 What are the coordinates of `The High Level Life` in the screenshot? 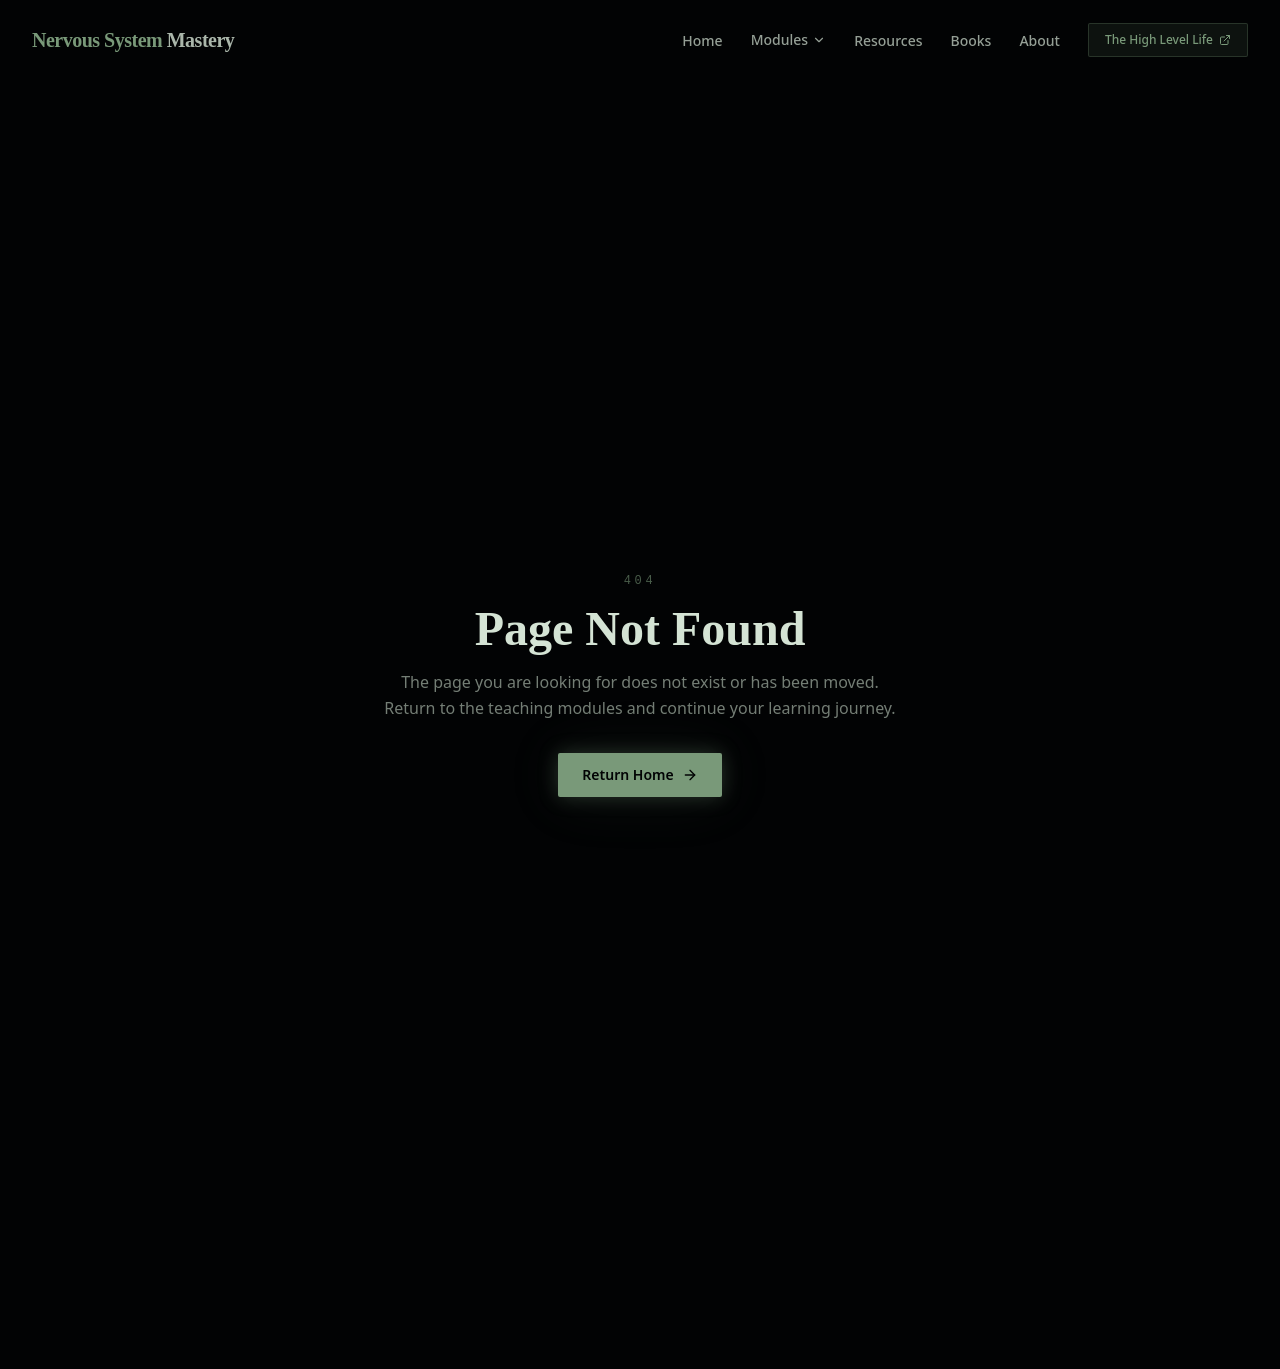 It's located at (1168, 39).